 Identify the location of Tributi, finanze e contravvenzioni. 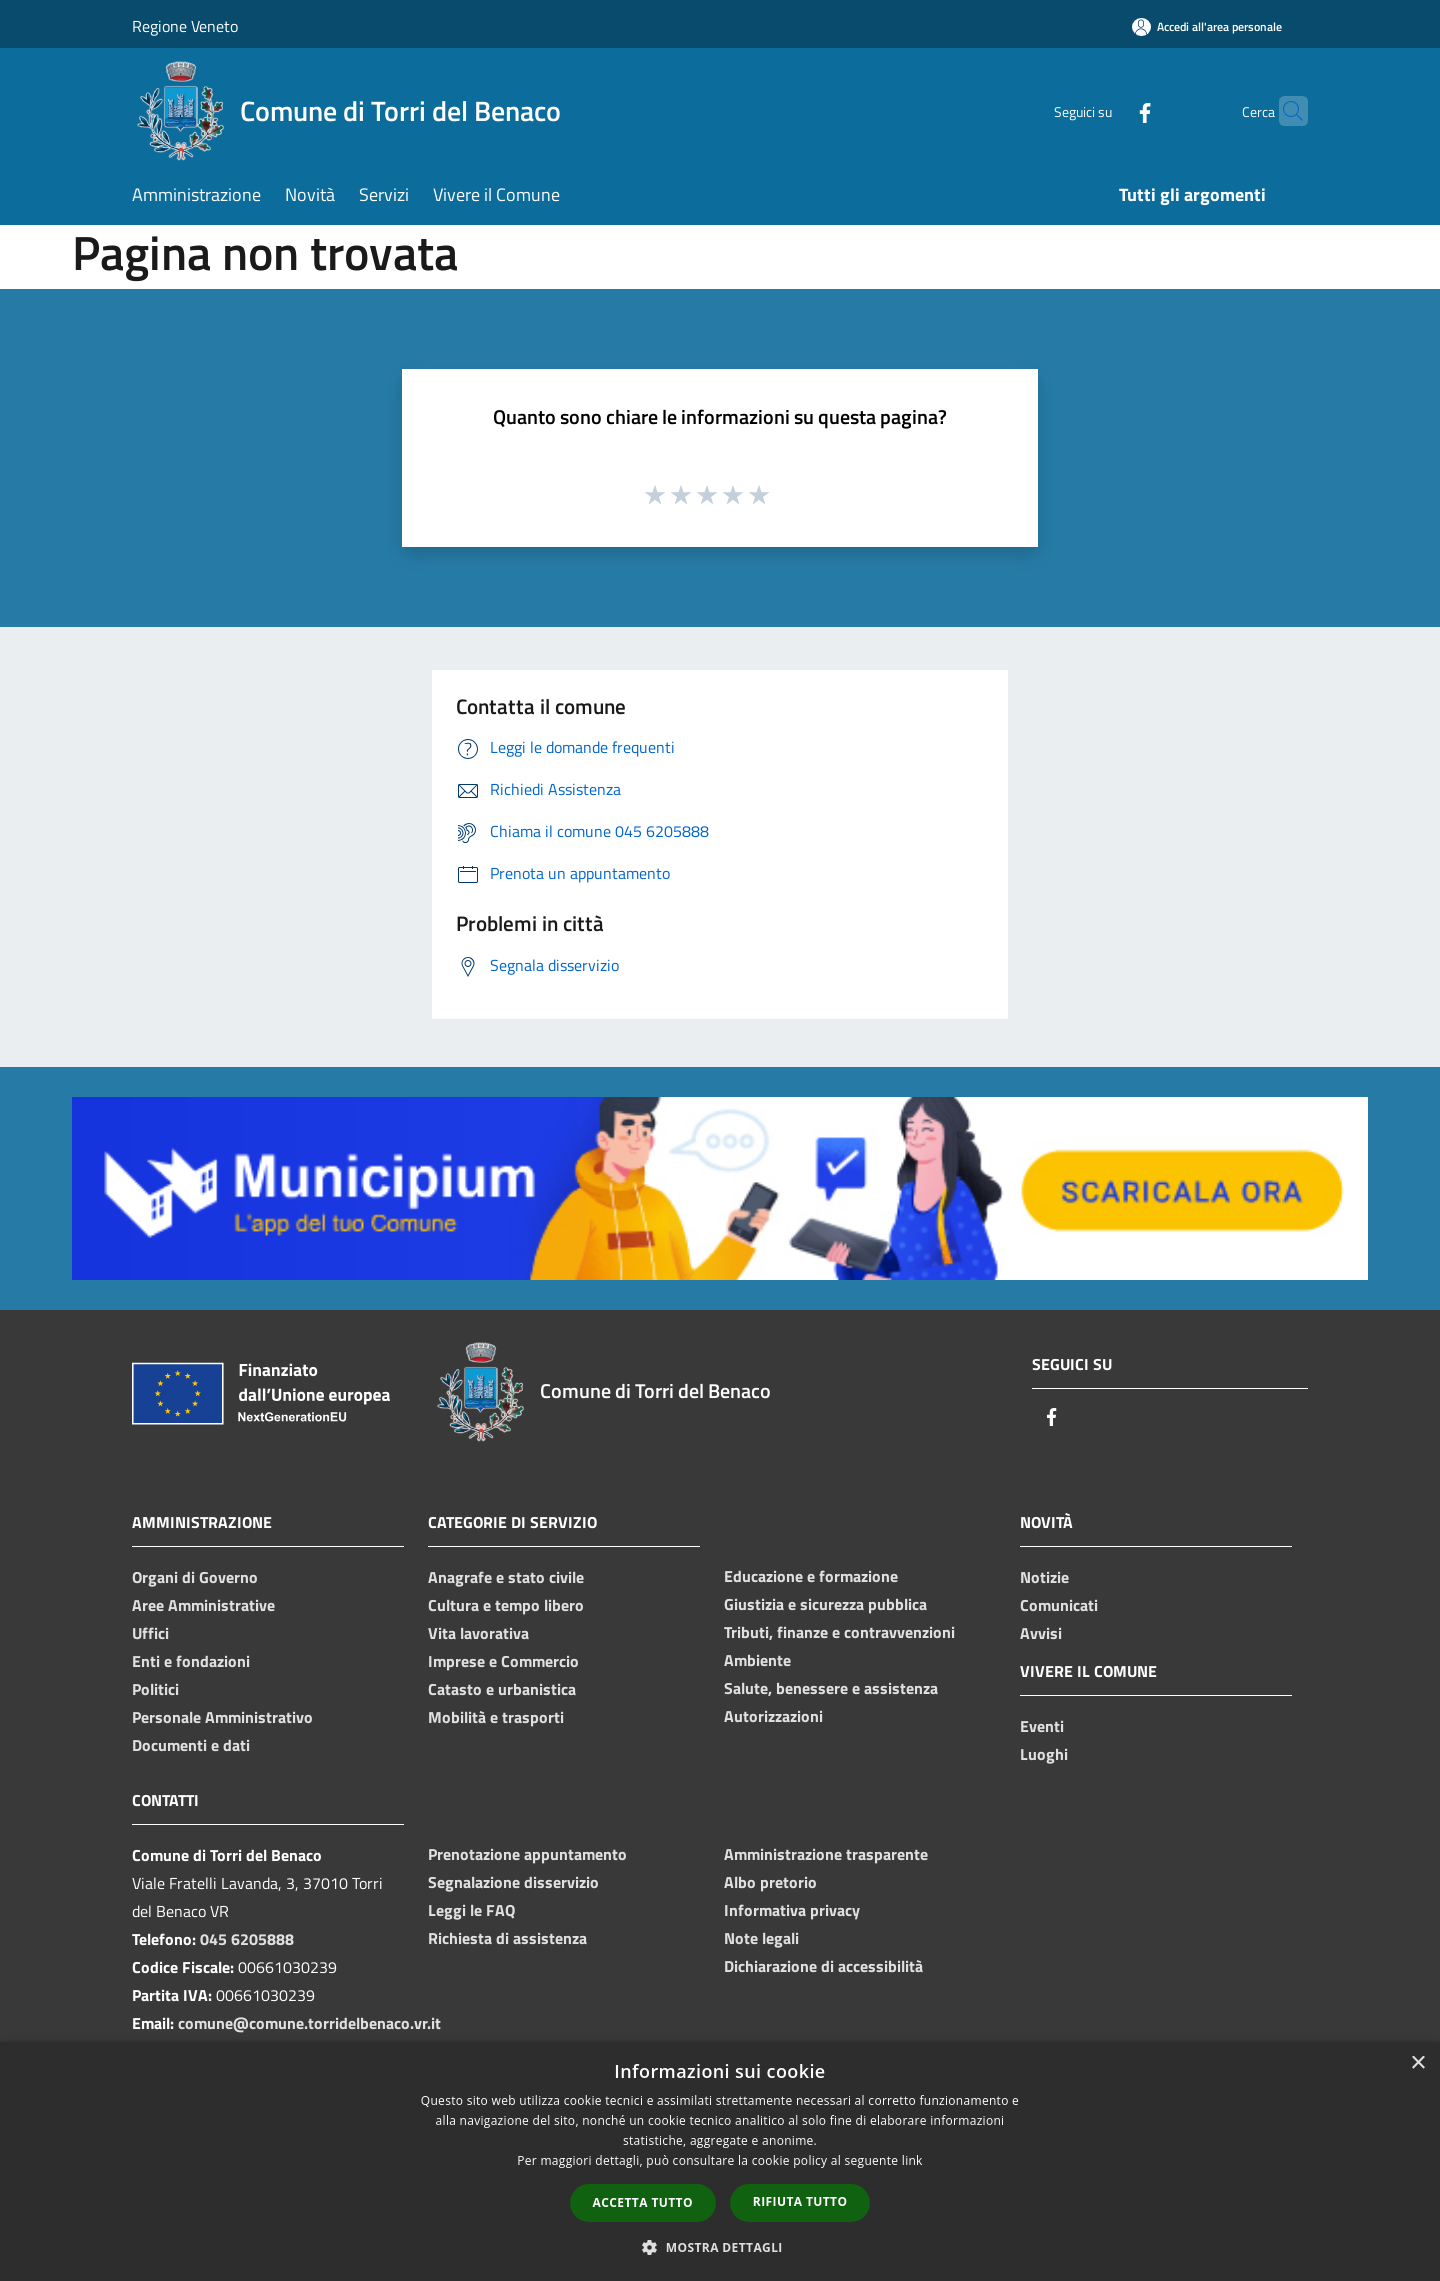
(839, 1632).